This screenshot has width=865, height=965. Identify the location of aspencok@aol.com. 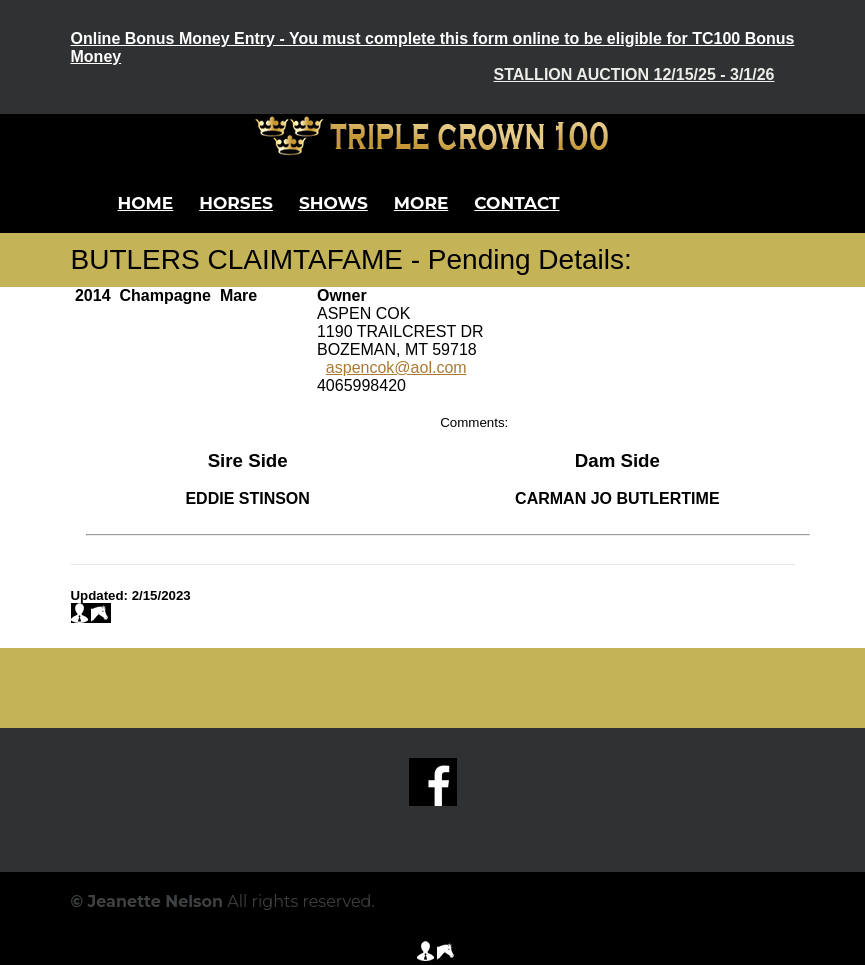
(396, 367).